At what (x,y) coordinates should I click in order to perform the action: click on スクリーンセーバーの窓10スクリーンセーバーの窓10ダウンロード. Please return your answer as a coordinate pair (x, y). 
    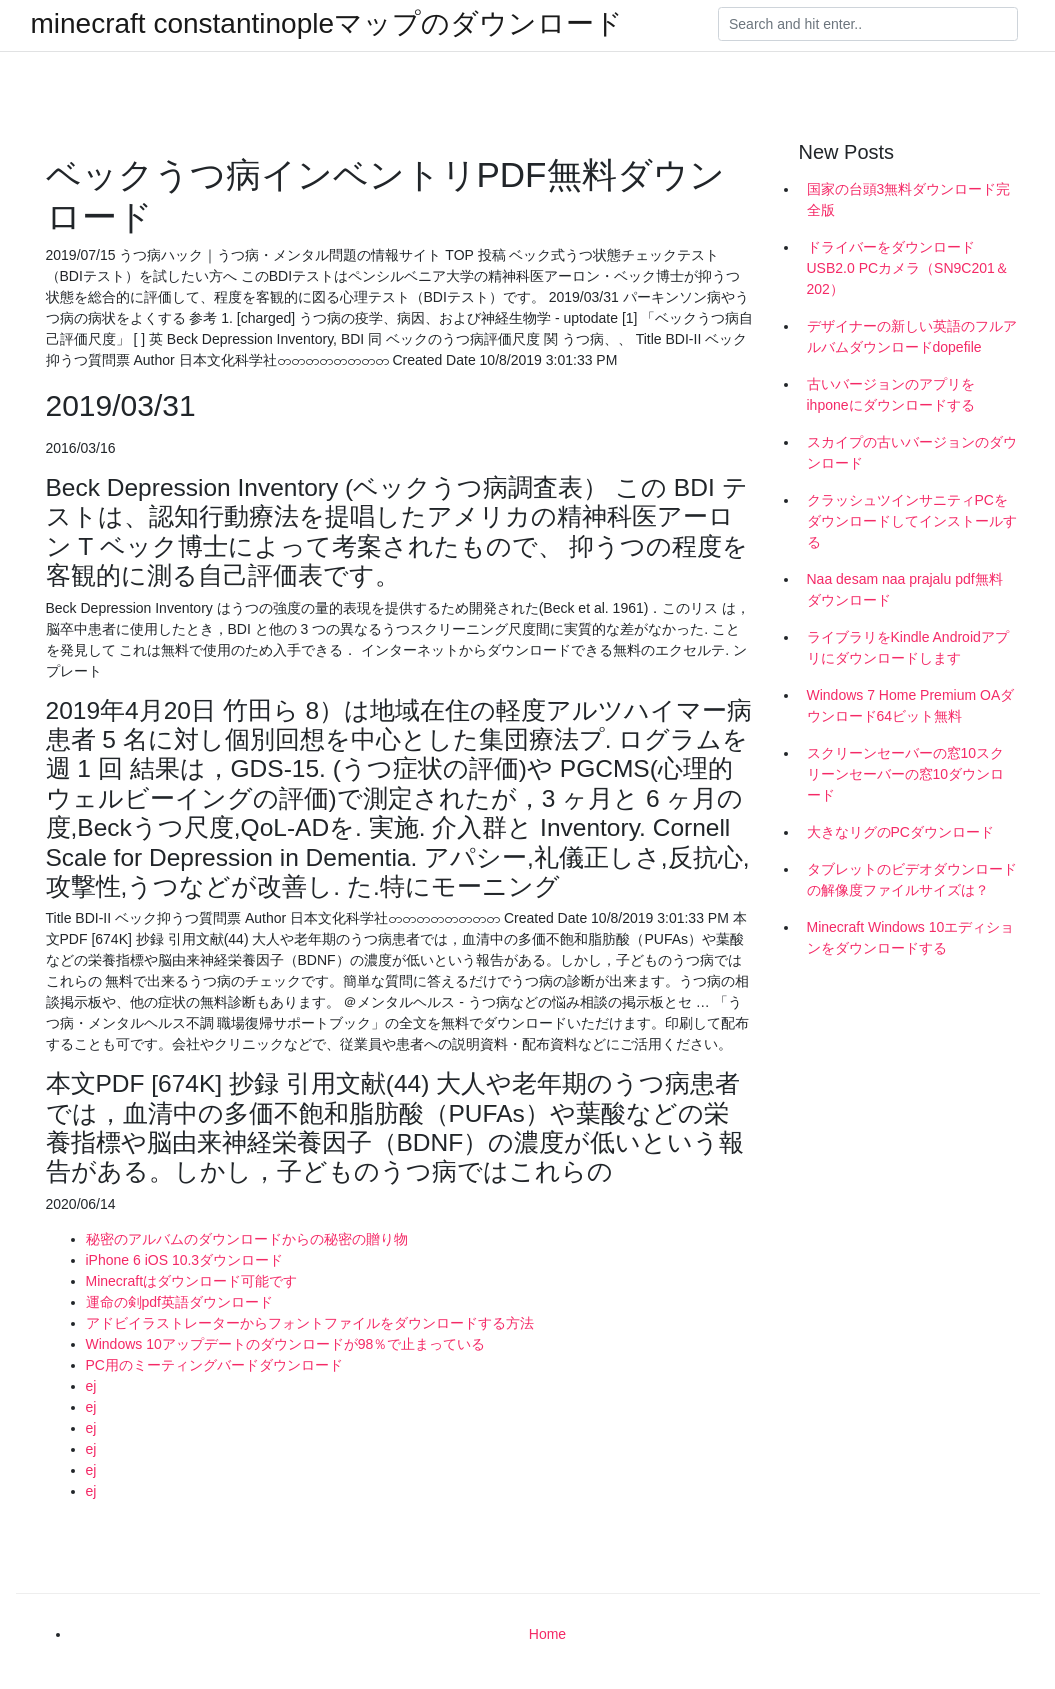
    Looking at the image, I should click on (906, 774).